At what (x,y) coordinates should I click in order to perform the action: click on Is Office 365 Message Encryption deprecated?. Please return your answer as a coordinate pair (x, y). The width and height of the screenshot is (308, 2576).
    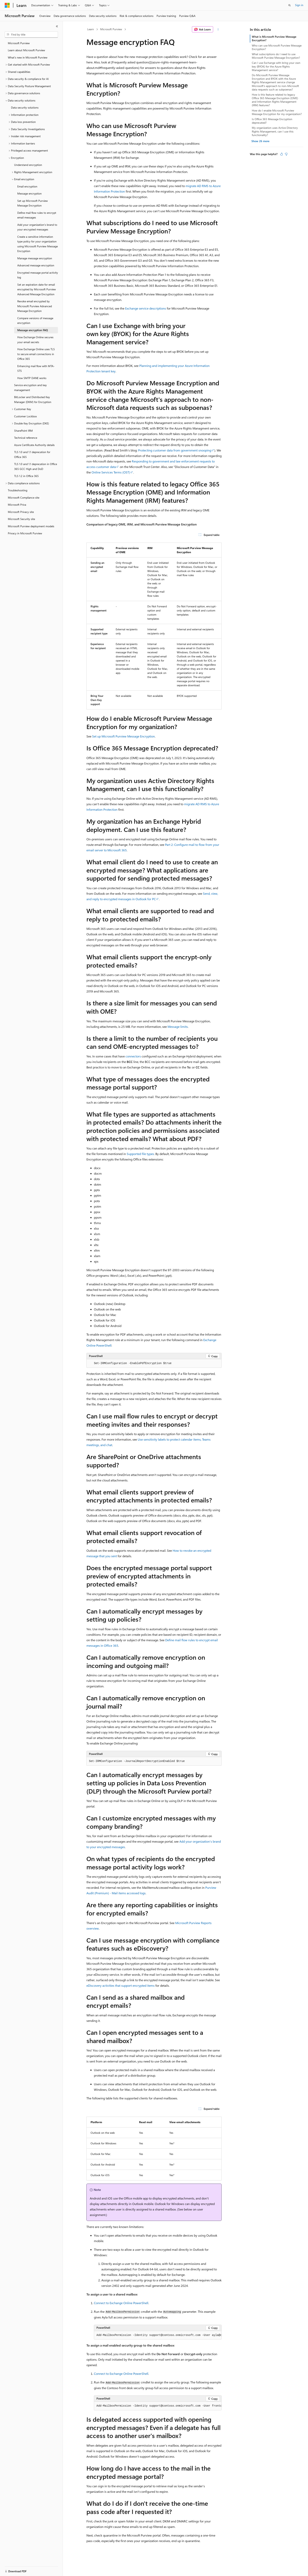
    Looking at the image, I should click on (272, 120).